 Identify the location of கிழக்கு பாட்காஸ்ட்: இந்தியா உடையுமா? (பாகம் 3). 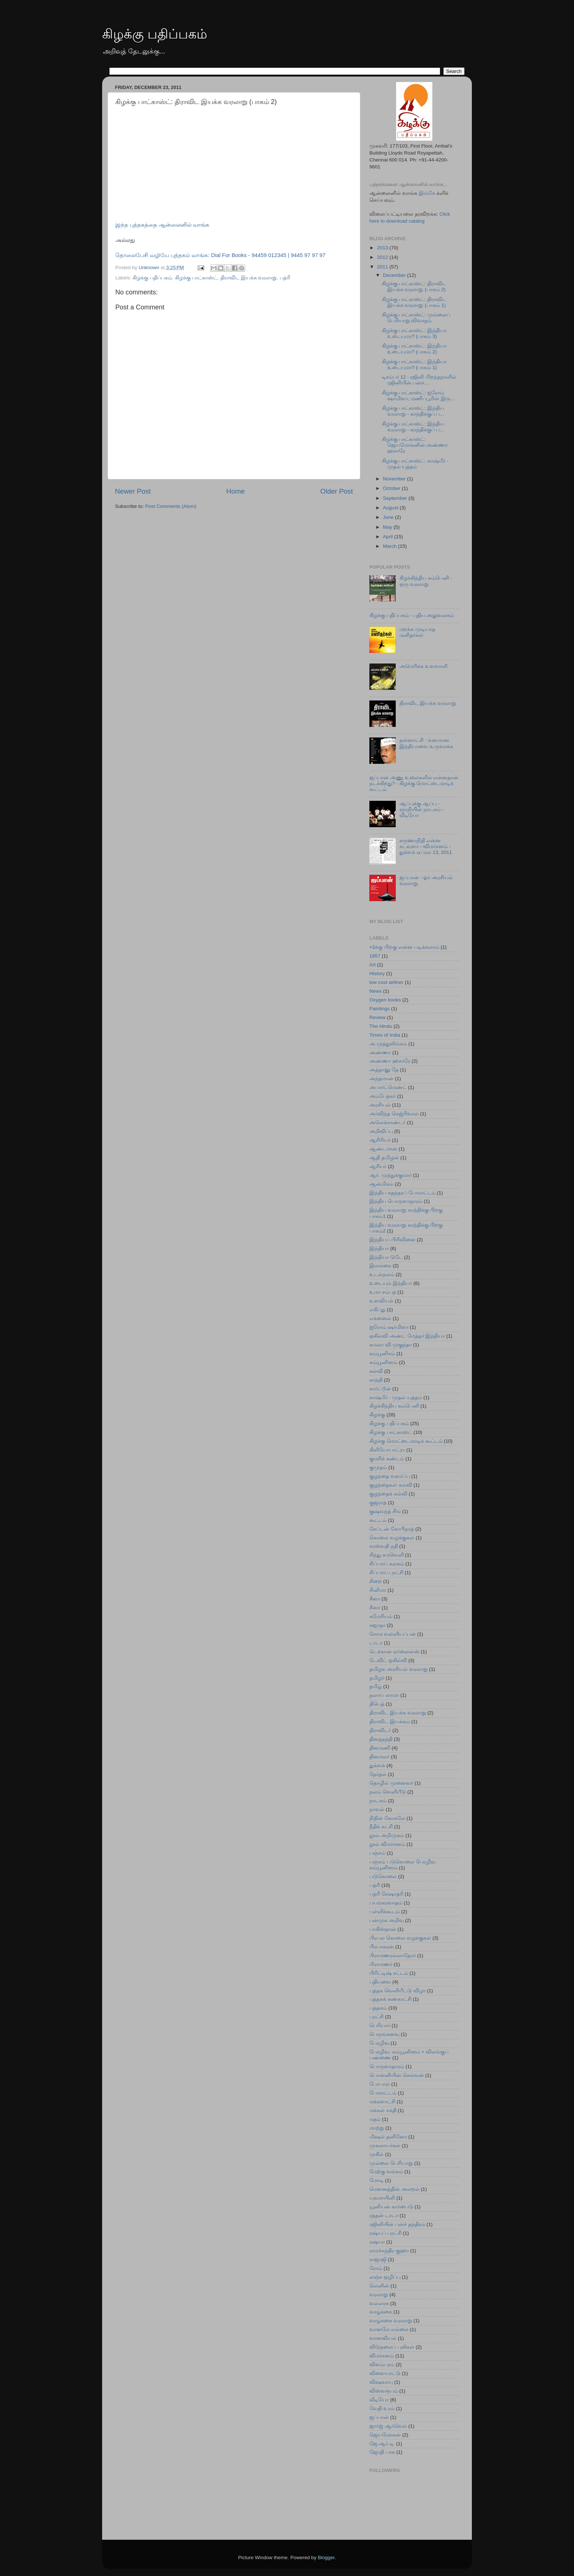
(414, 333).